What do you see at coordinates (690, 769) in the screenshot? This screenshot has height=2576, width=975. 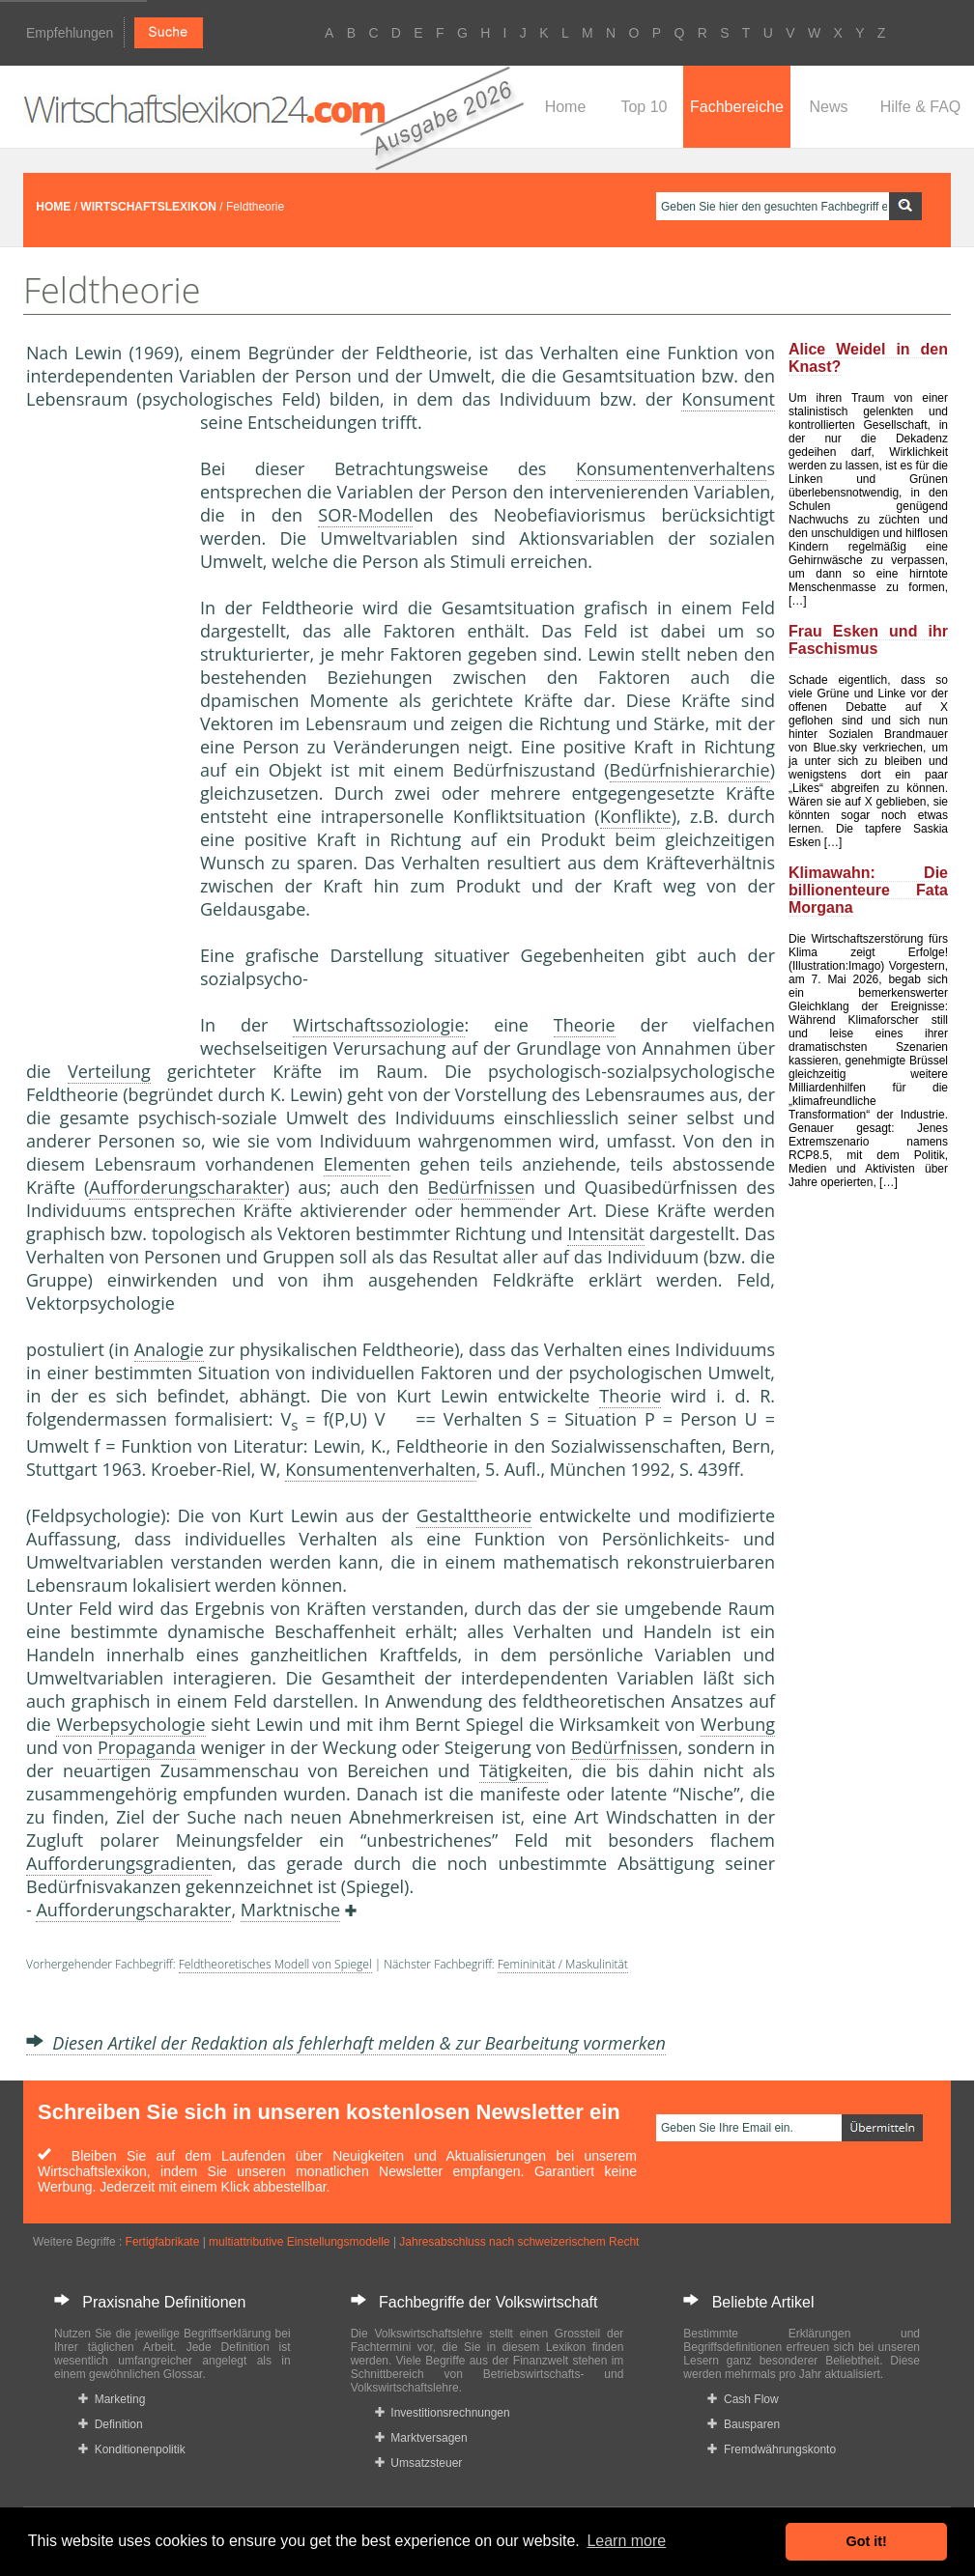 I see `Bedürfnishierarchie` at bounding box center [690, 769].